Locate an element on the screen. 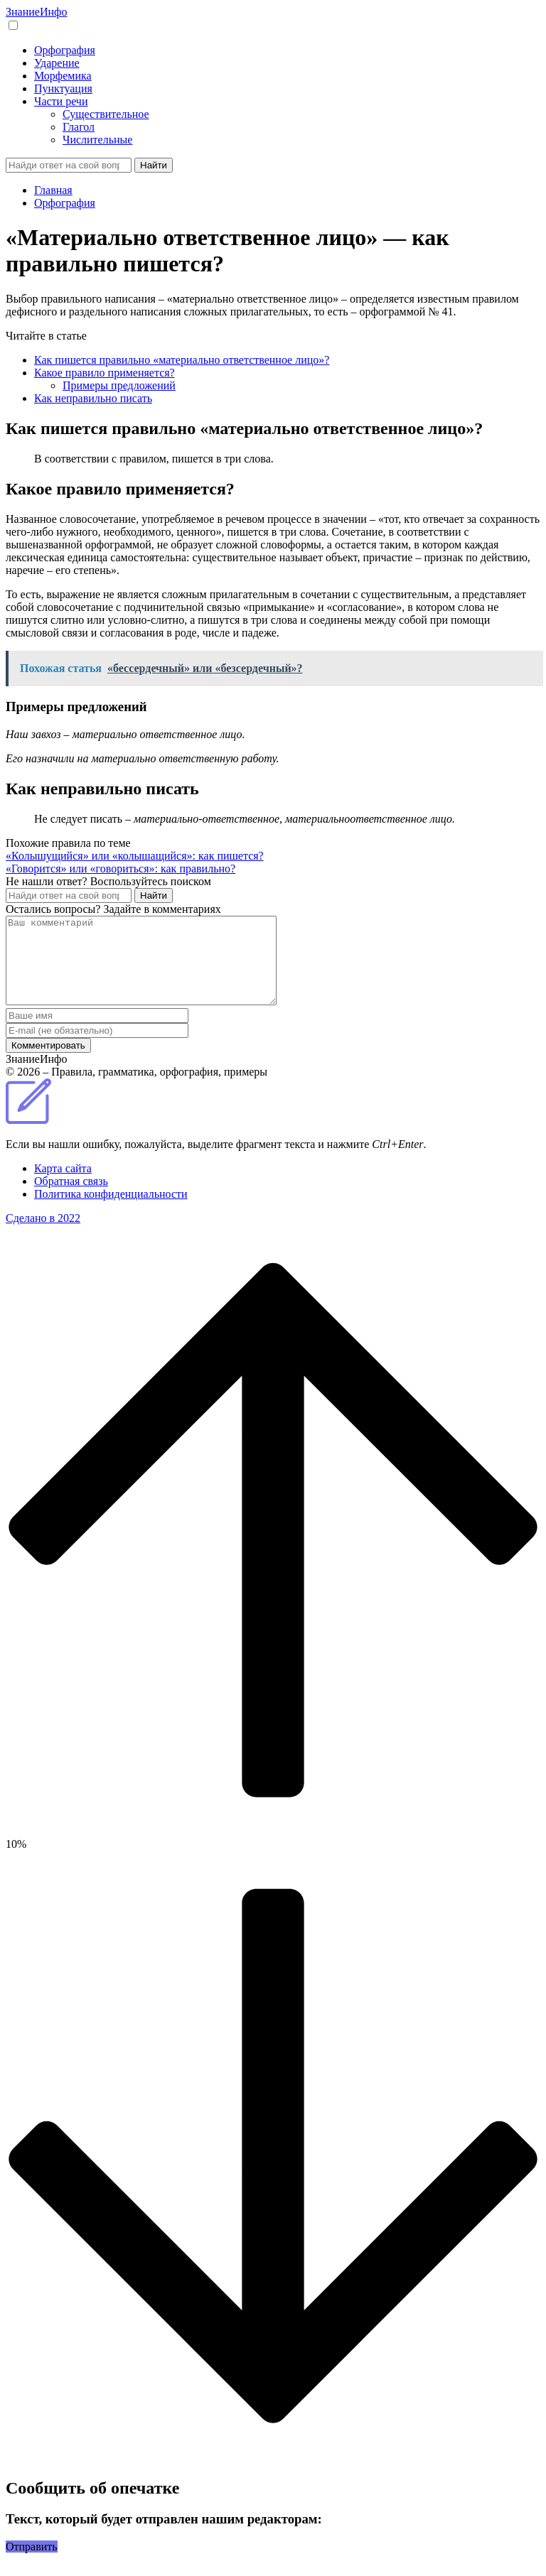 The image size is (546, 2576). Карта сайта is located at coordinates (63, 1185).